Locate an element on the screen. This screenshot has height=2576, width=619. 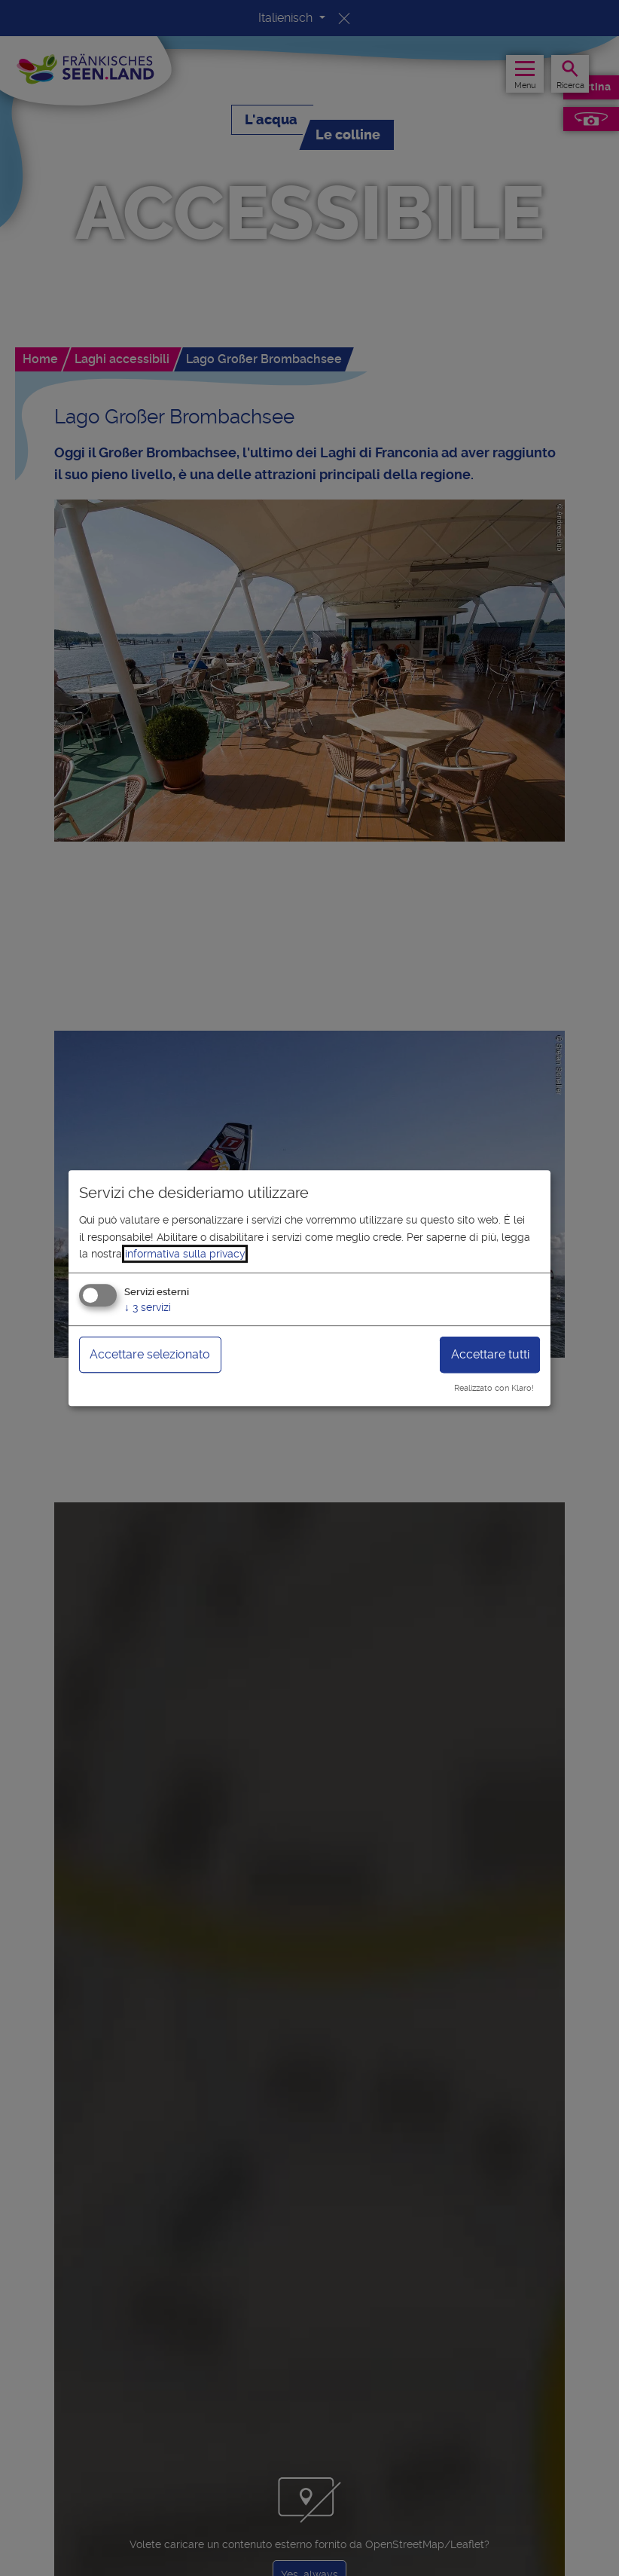
Accettare tutti is located at coordinates (490, 1355).